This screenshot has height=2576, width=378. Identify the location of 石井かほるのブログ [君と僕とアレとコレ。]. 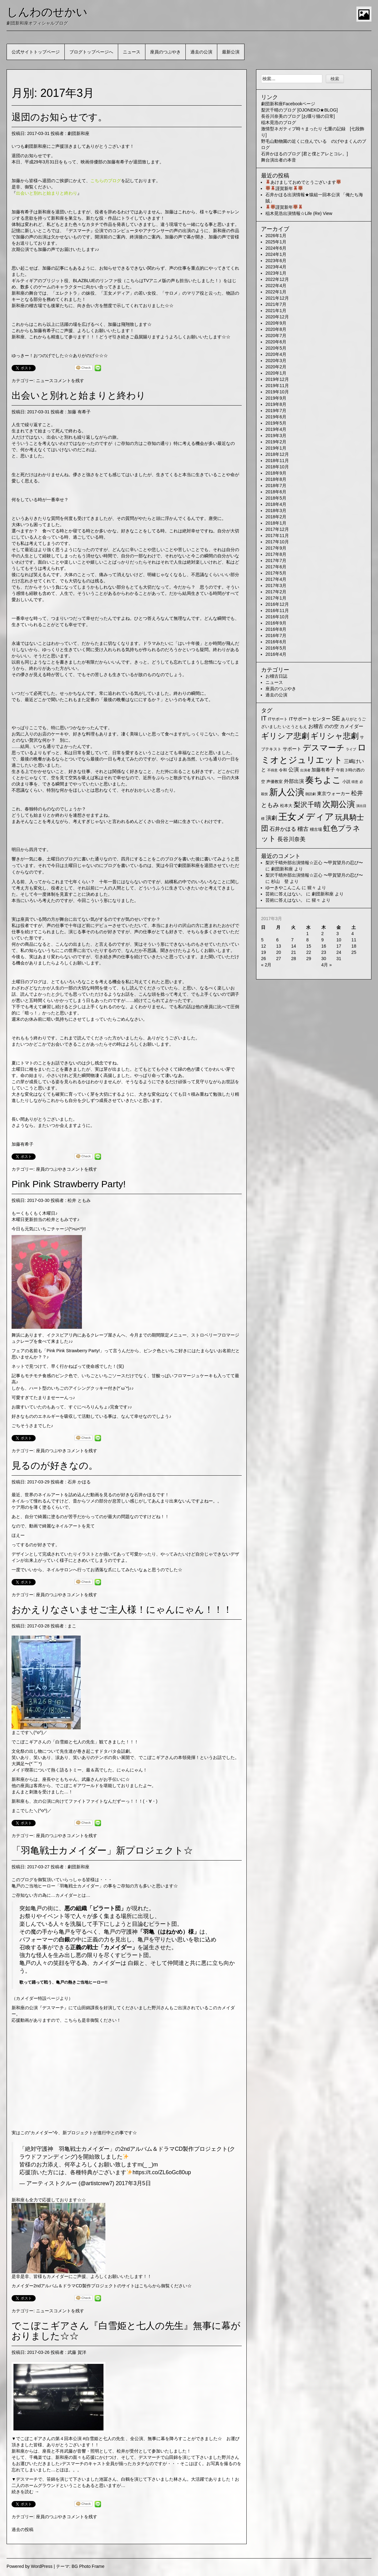
(304, 153).